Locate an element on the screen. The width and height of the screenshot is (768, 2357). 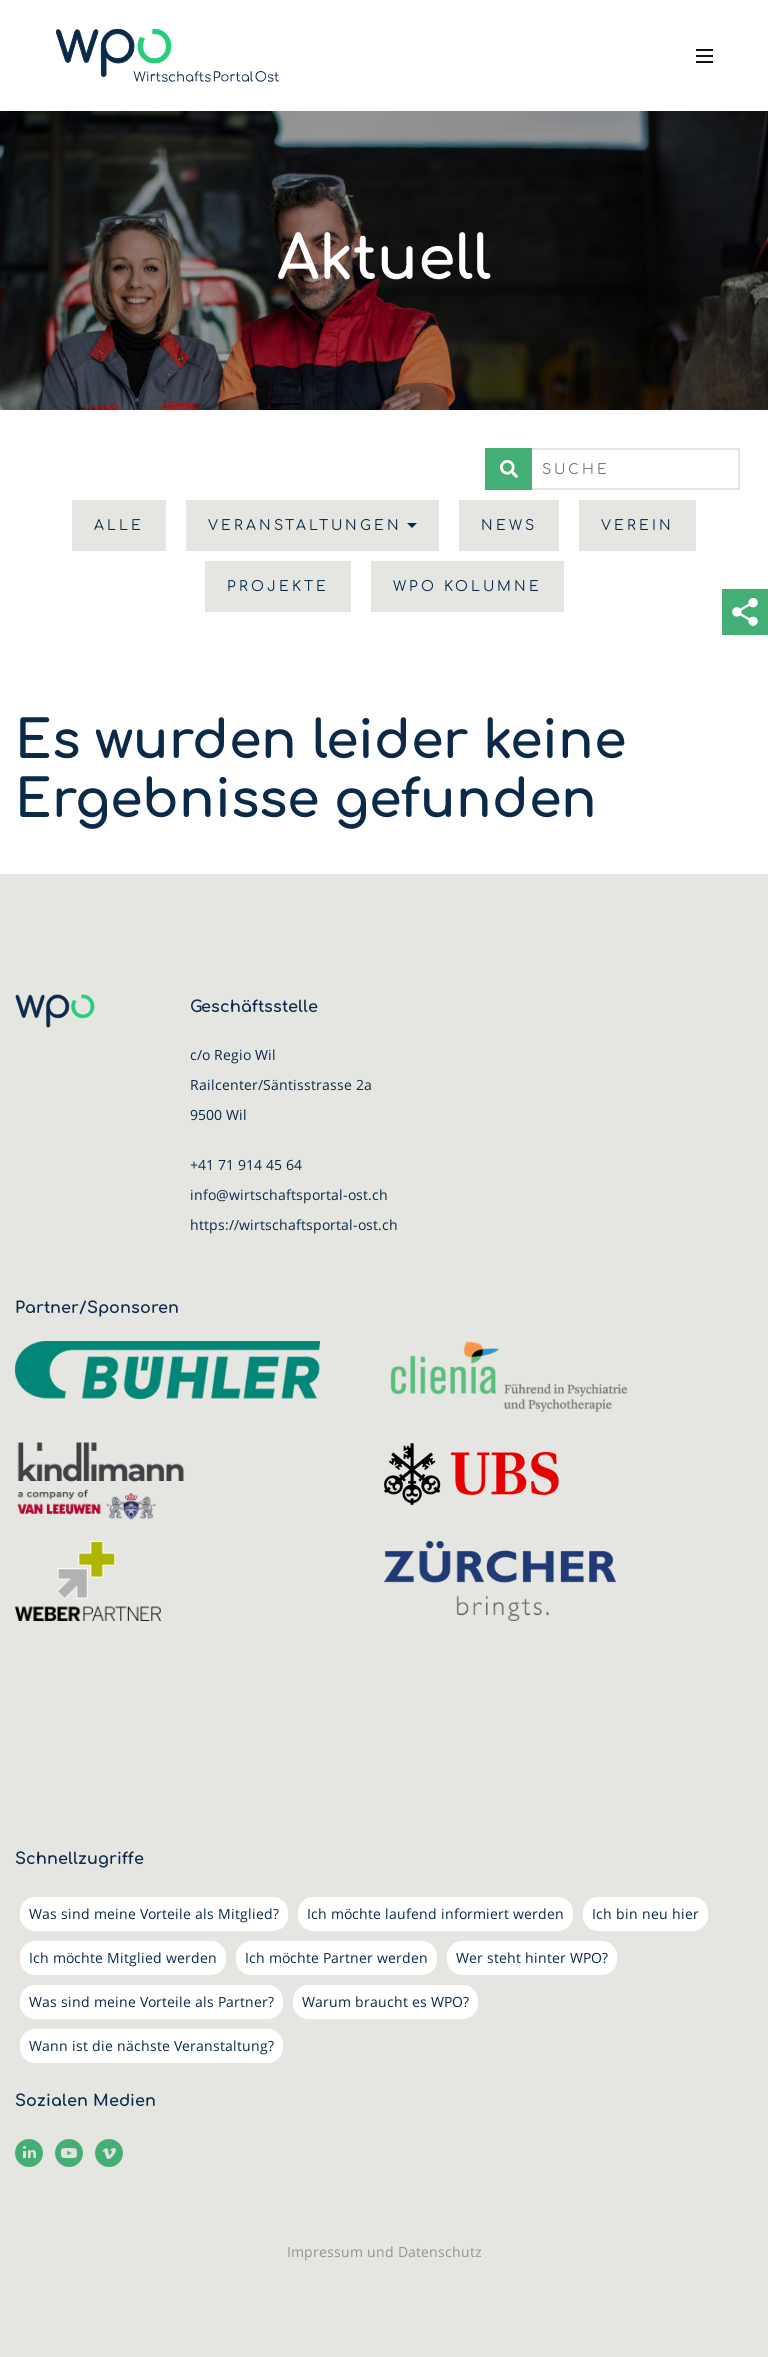
Ich möchte Mitglied werden is located at coordinates (123, 1957).